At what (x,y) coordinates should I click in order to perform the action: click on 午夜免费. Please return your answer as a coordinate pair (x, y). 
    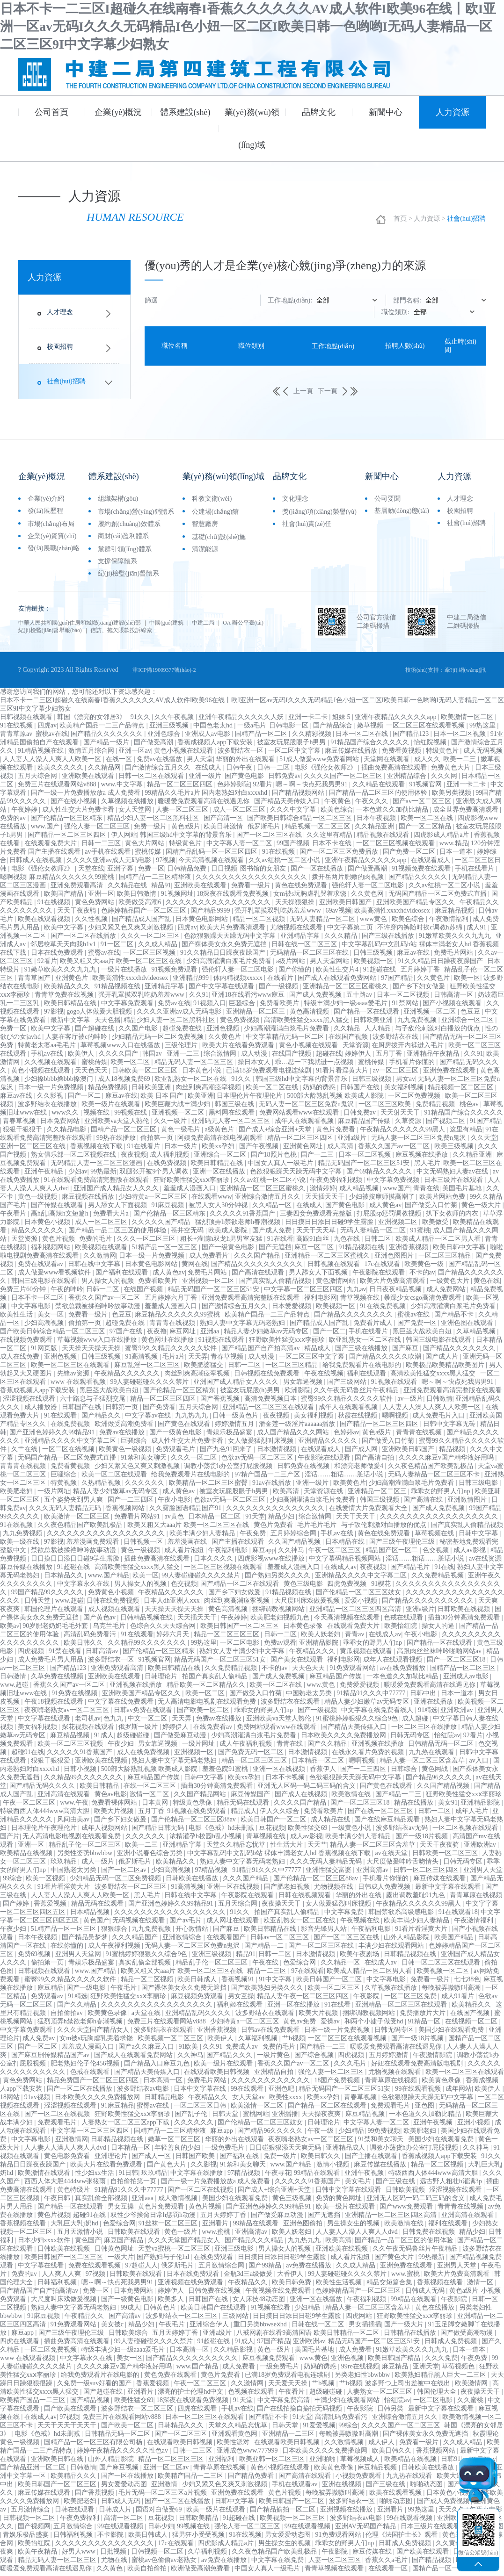
    Looking at the image, I should click on (254, 1536).